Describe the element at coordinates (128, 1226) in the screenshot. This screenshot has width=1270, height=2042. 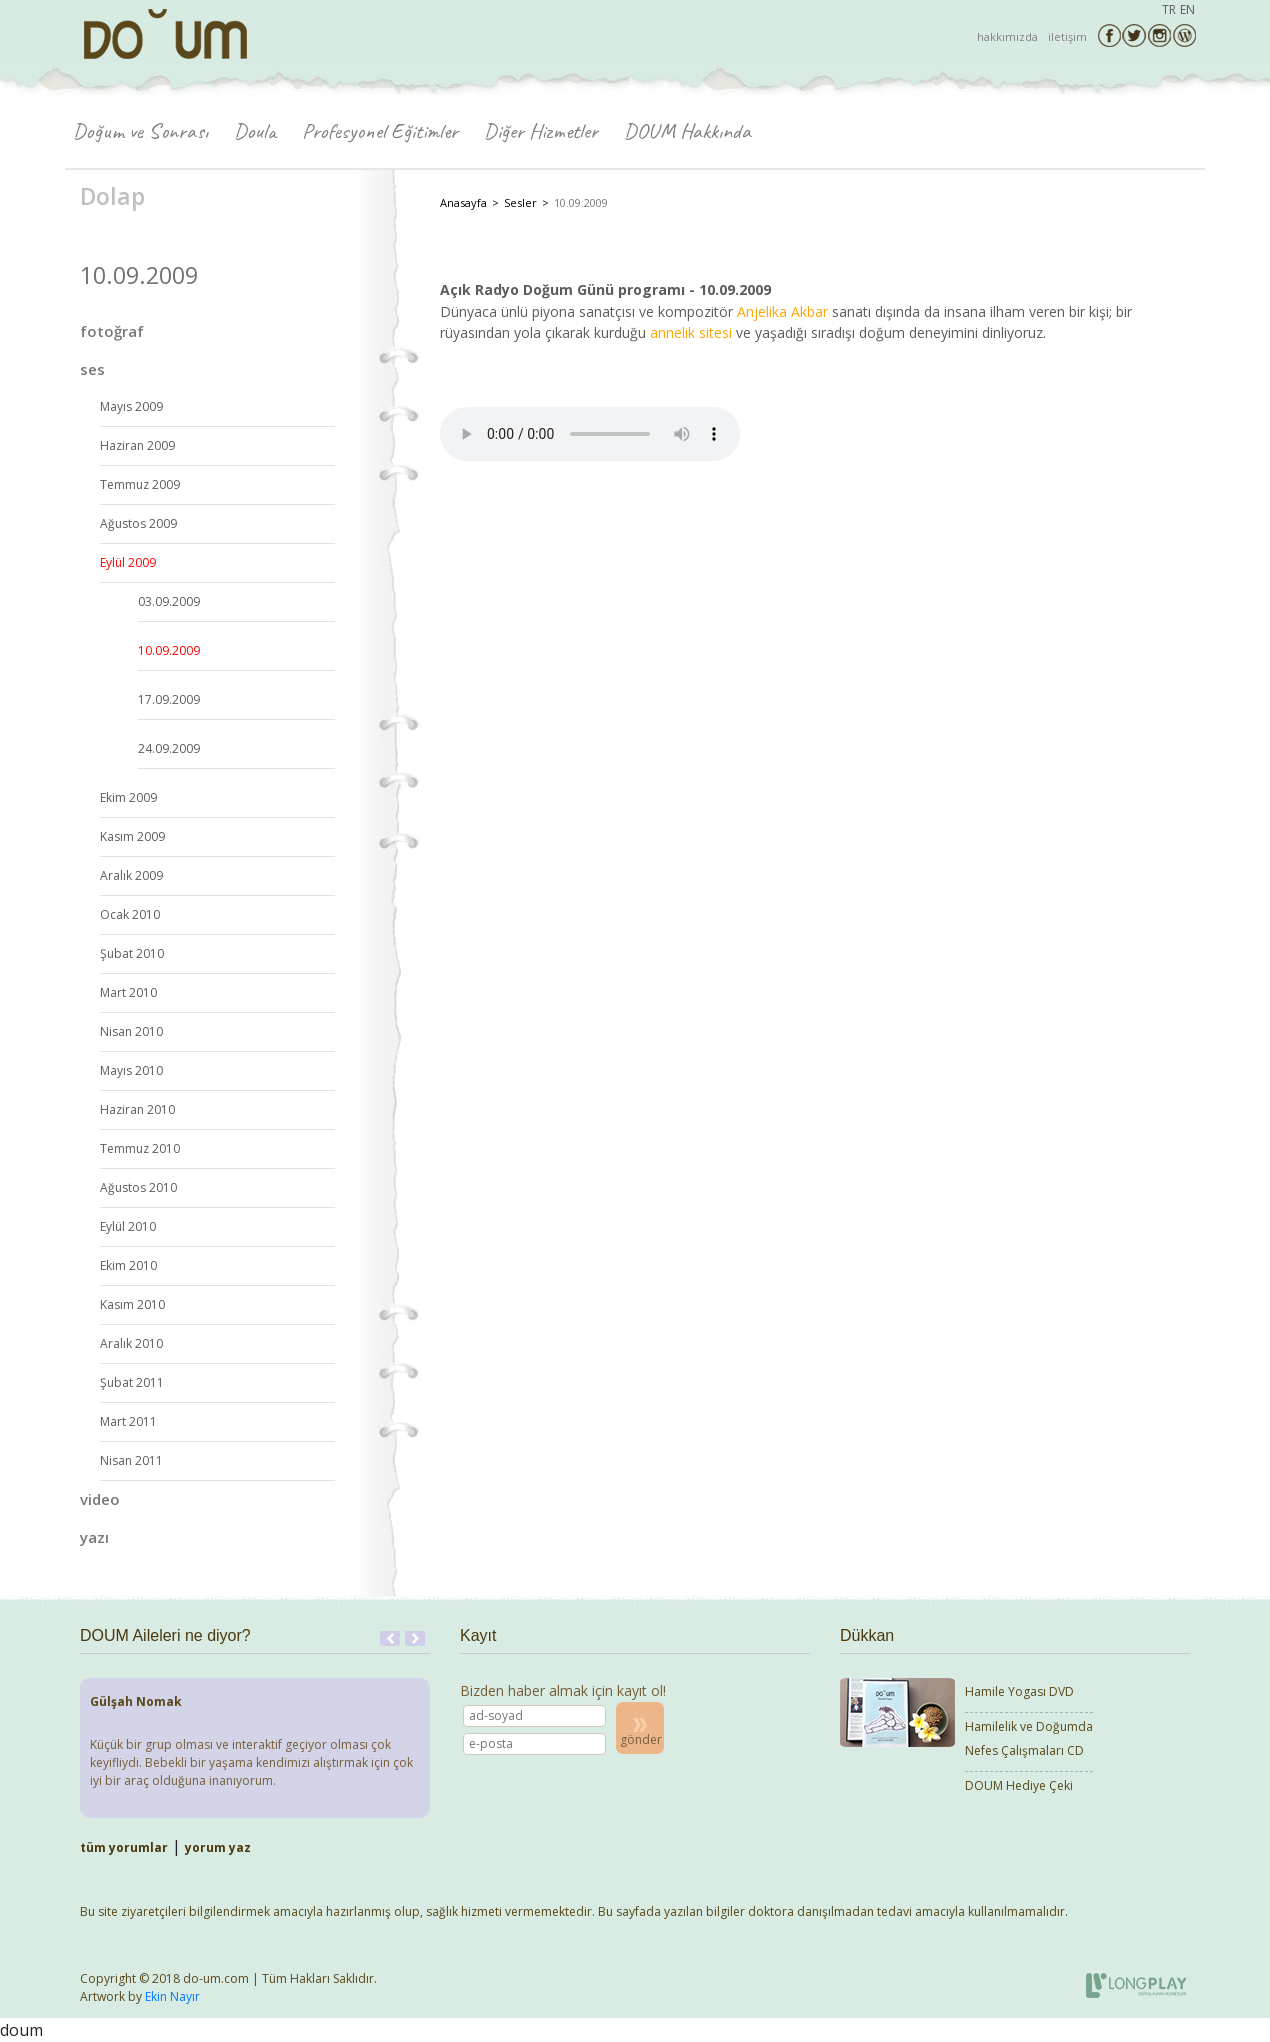
I see `Eylül 2010` at that location.